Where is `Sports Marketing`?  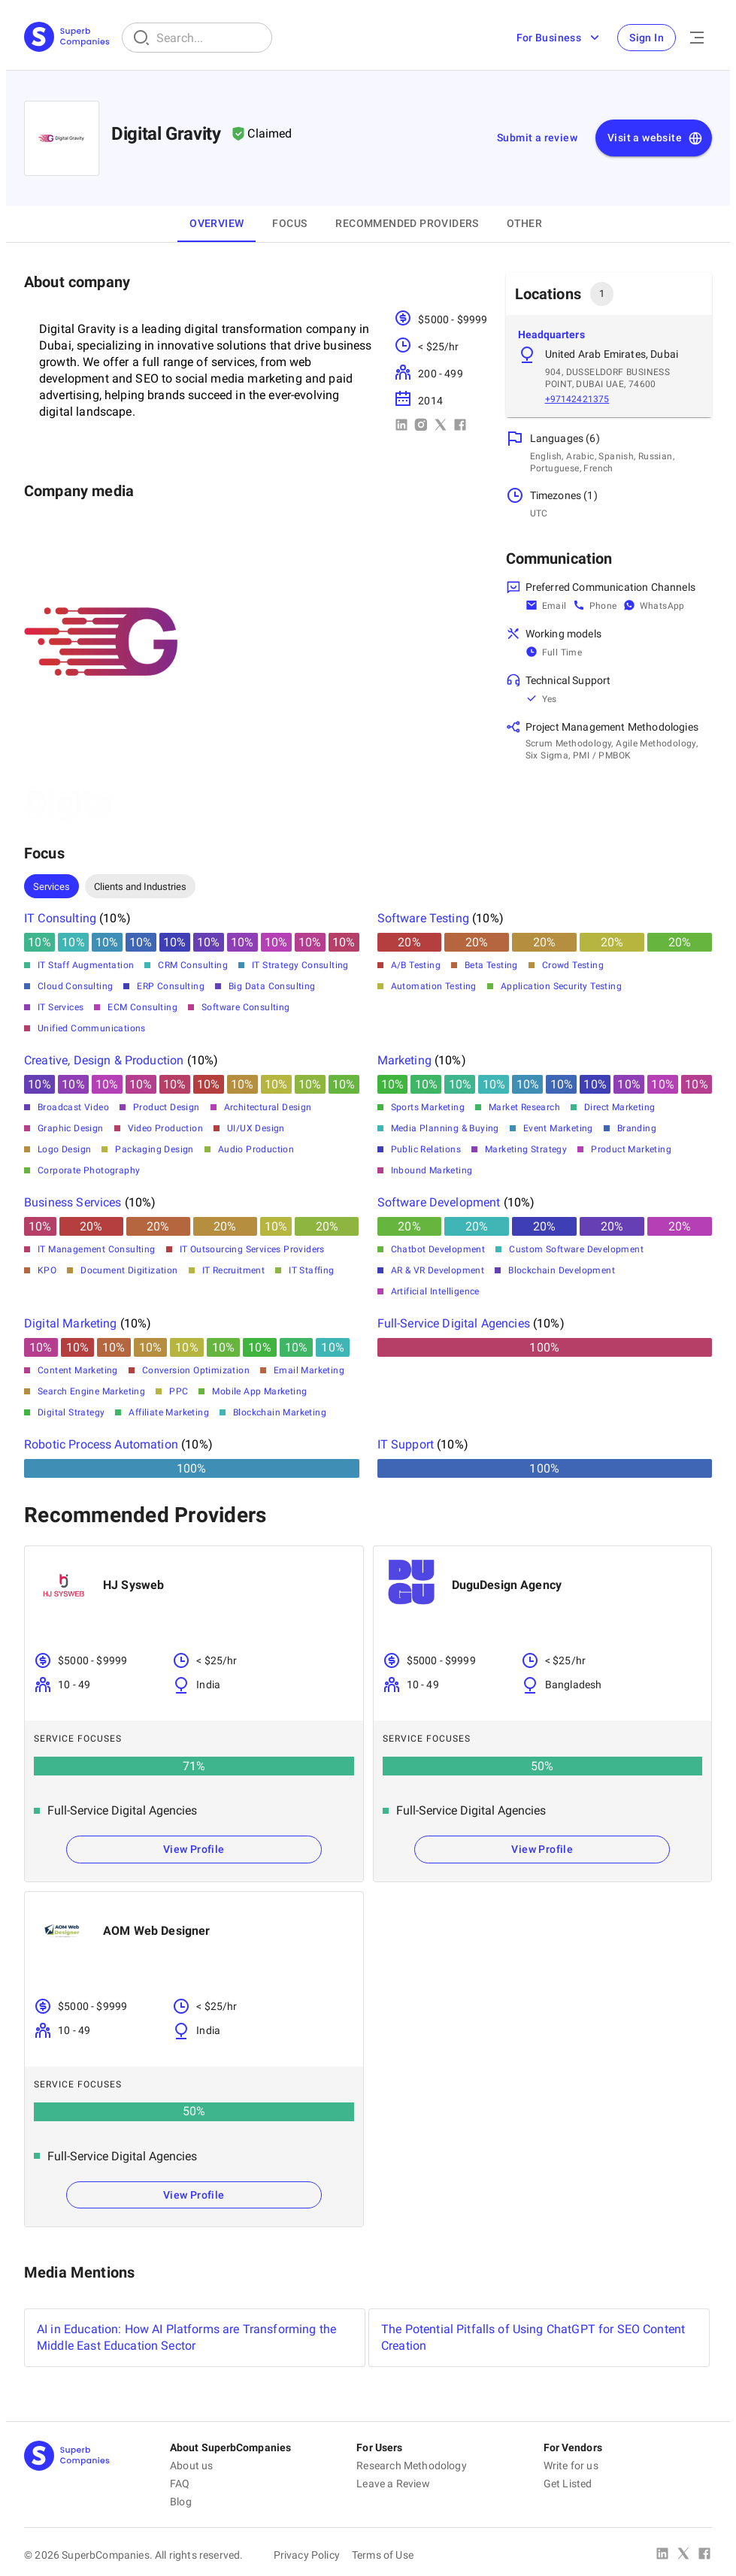
Sports Marketing is located at coordinates (428, 1107).